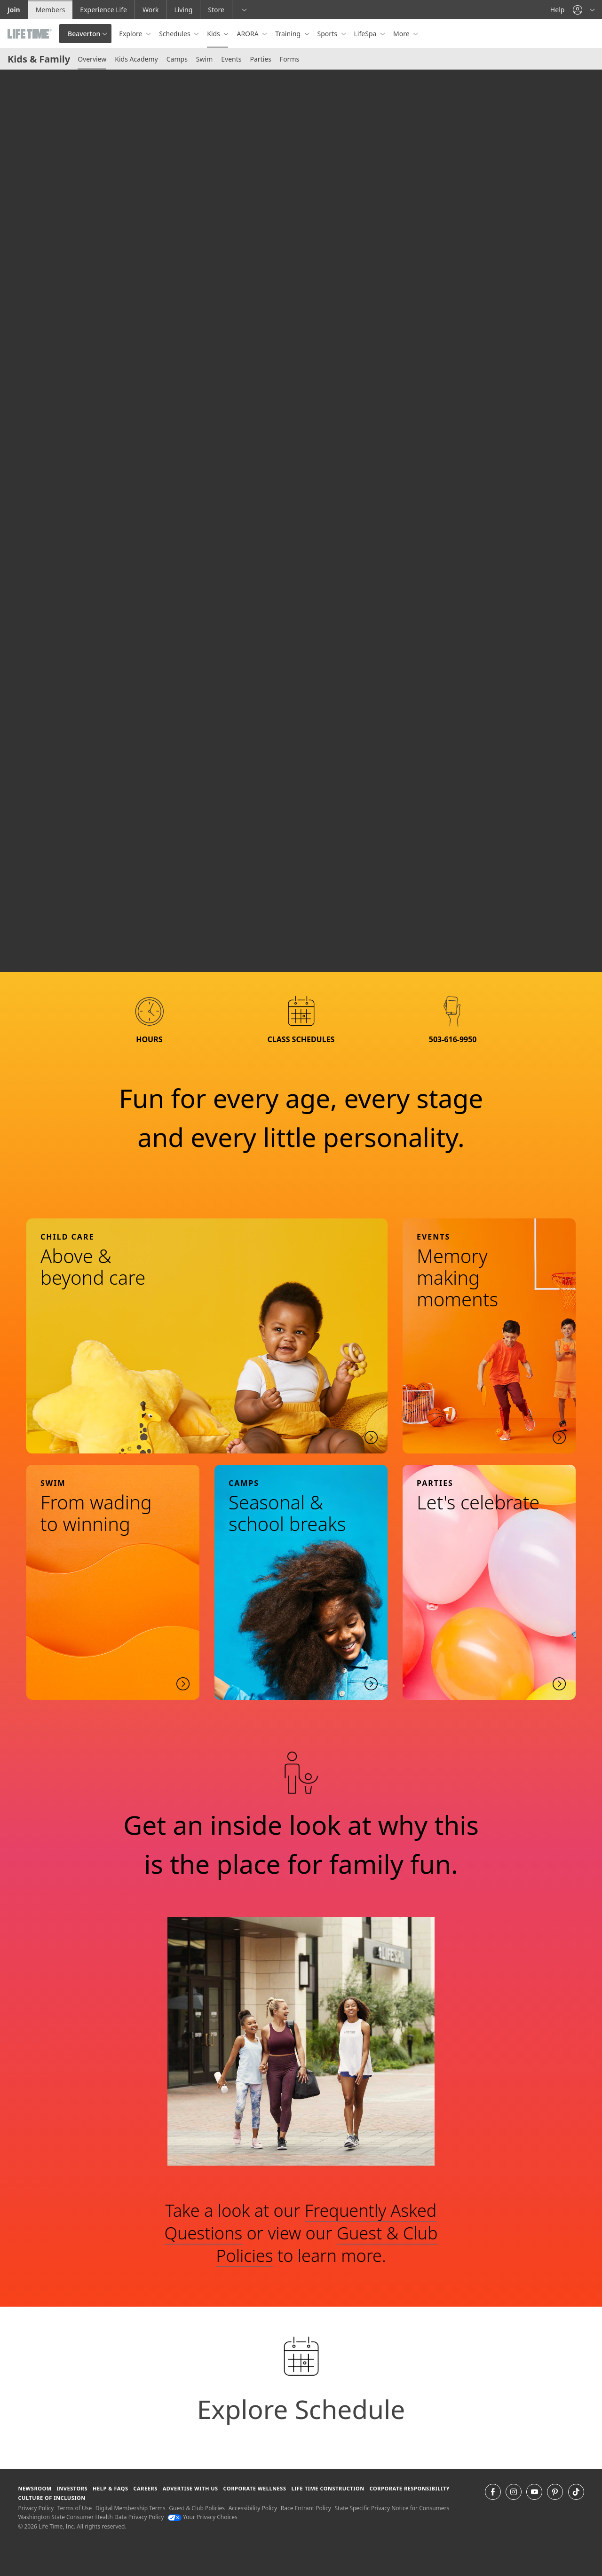  What do you see at coordinates (175, 33) in the screenshot?
I see `Schedules [button]` at bounding box center [175, 33].